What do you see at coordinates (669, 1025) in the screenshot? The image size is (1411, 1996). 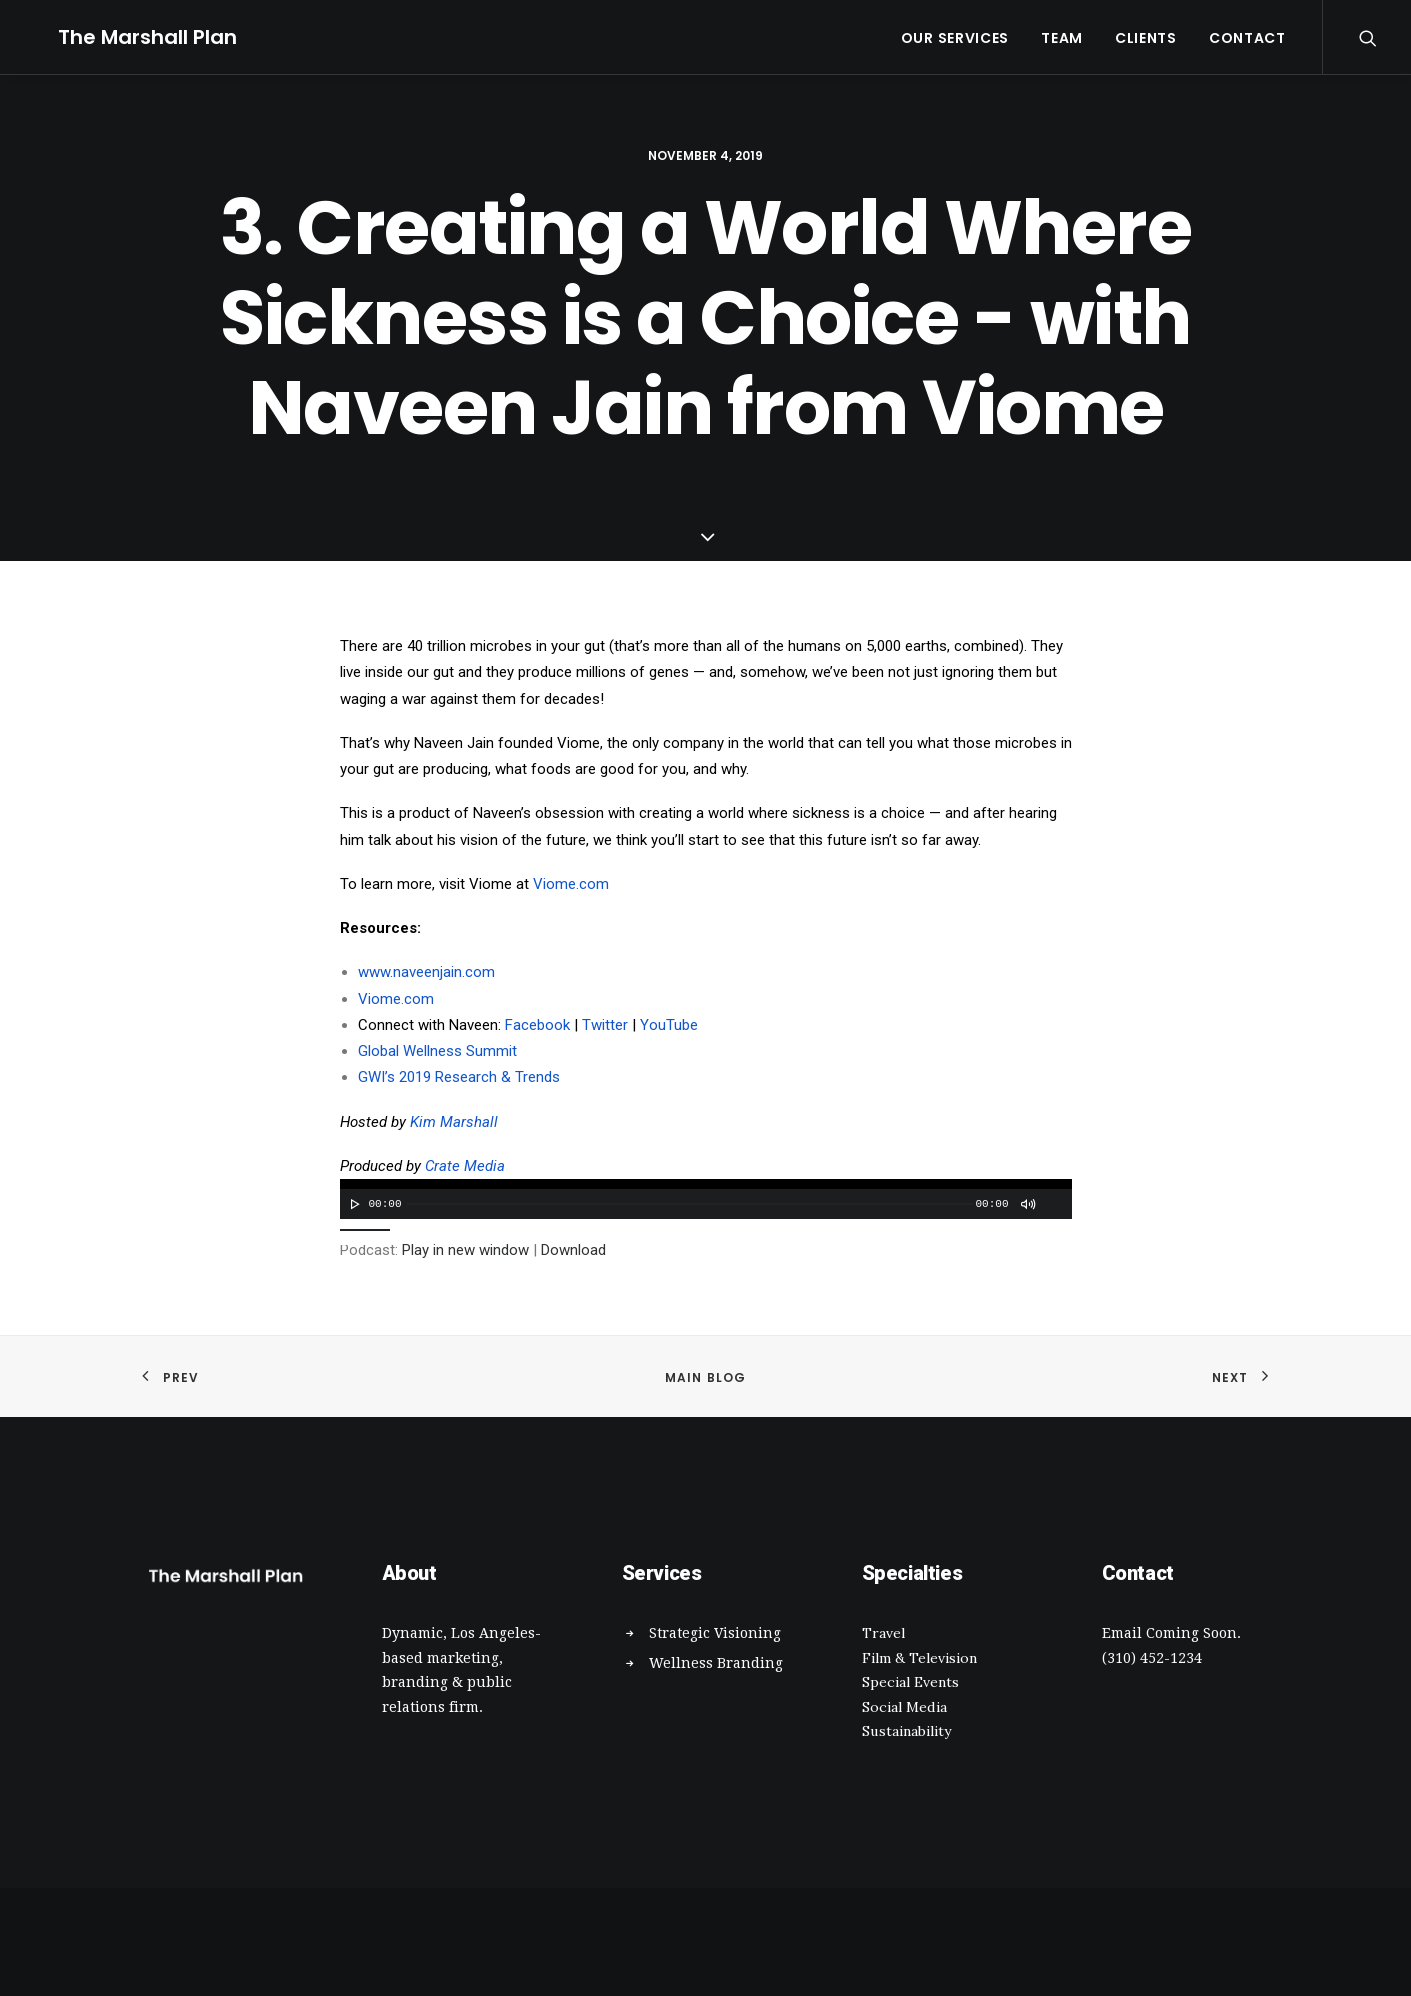 I see `YouTube` at bounding box center [669, 1025].